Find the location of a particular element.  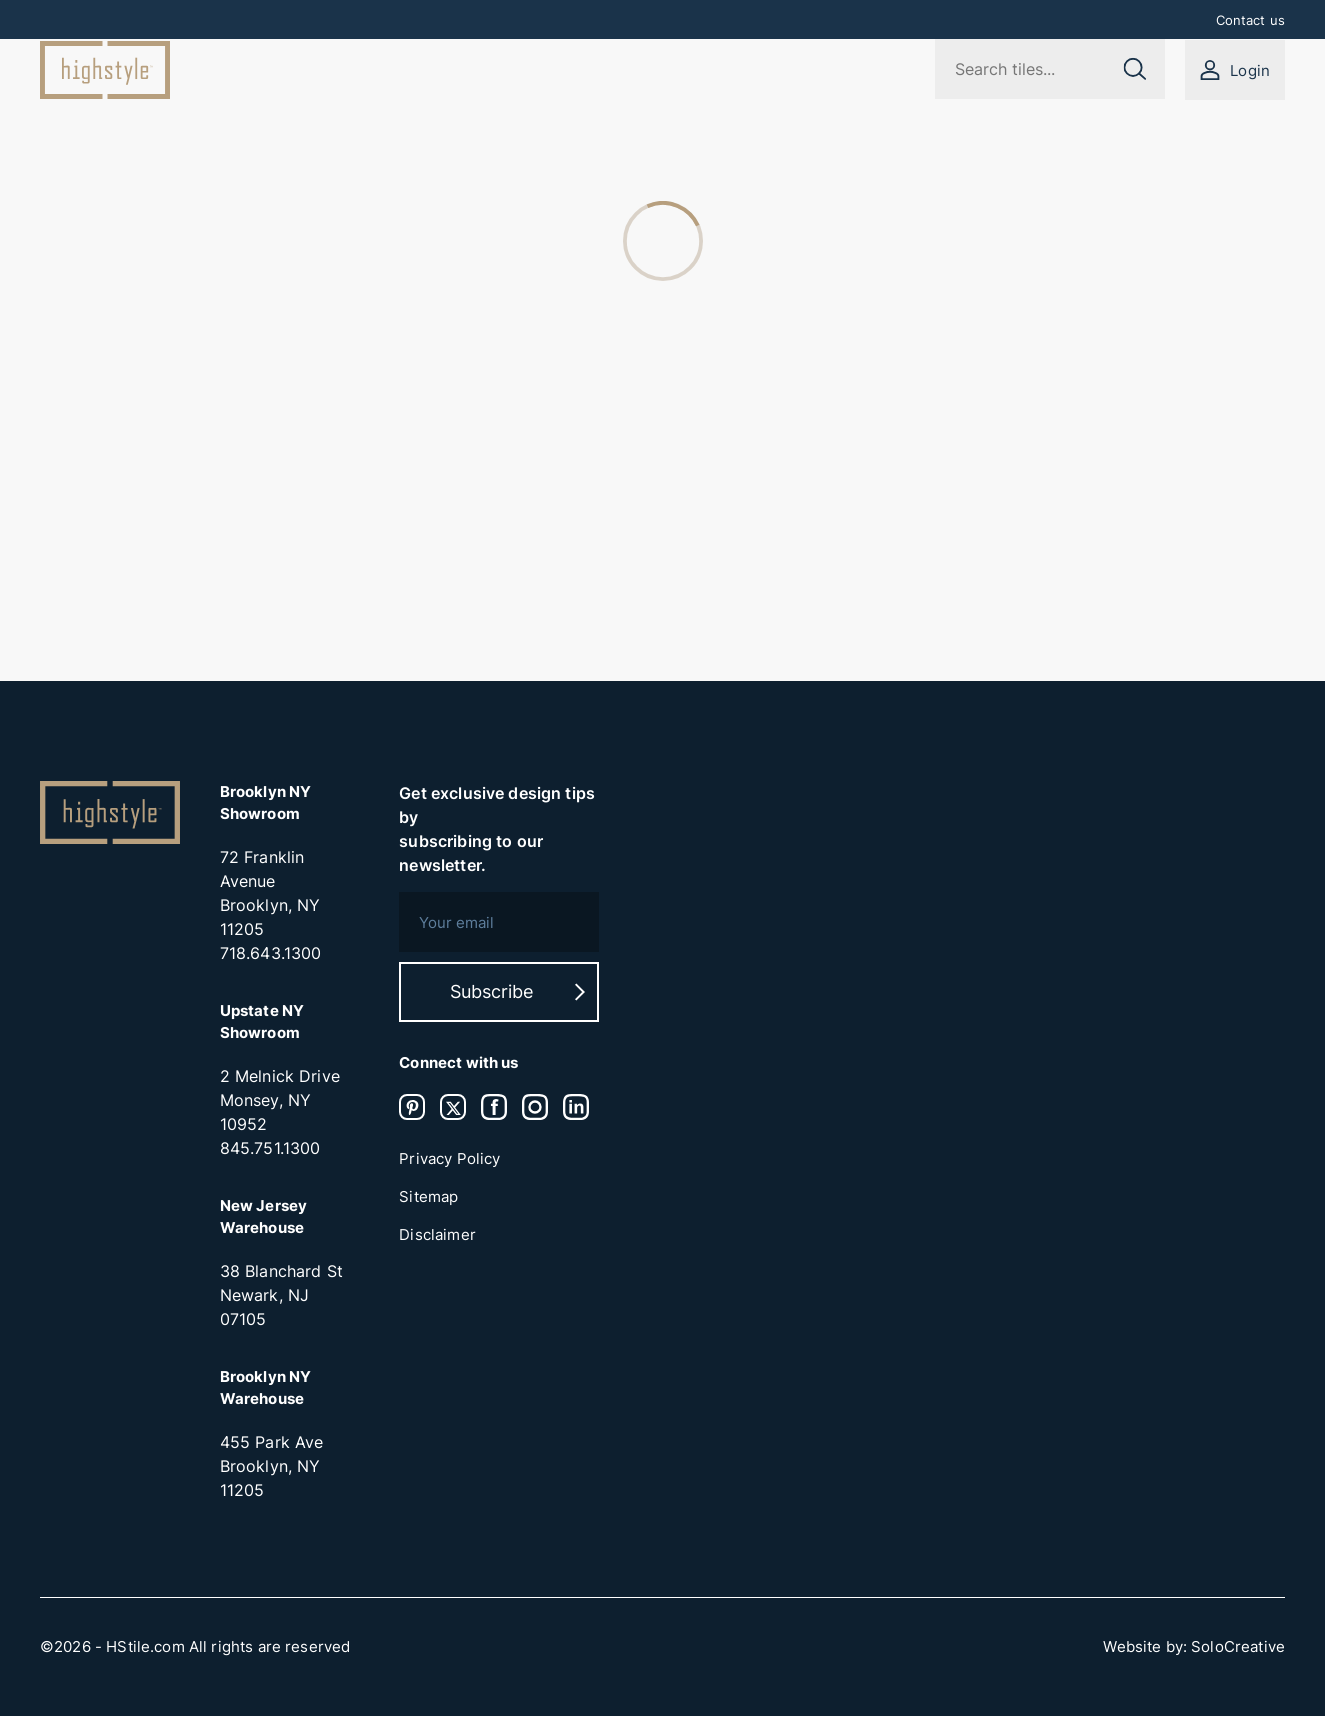

[Submit search] is located at coordinates (1134, 69).